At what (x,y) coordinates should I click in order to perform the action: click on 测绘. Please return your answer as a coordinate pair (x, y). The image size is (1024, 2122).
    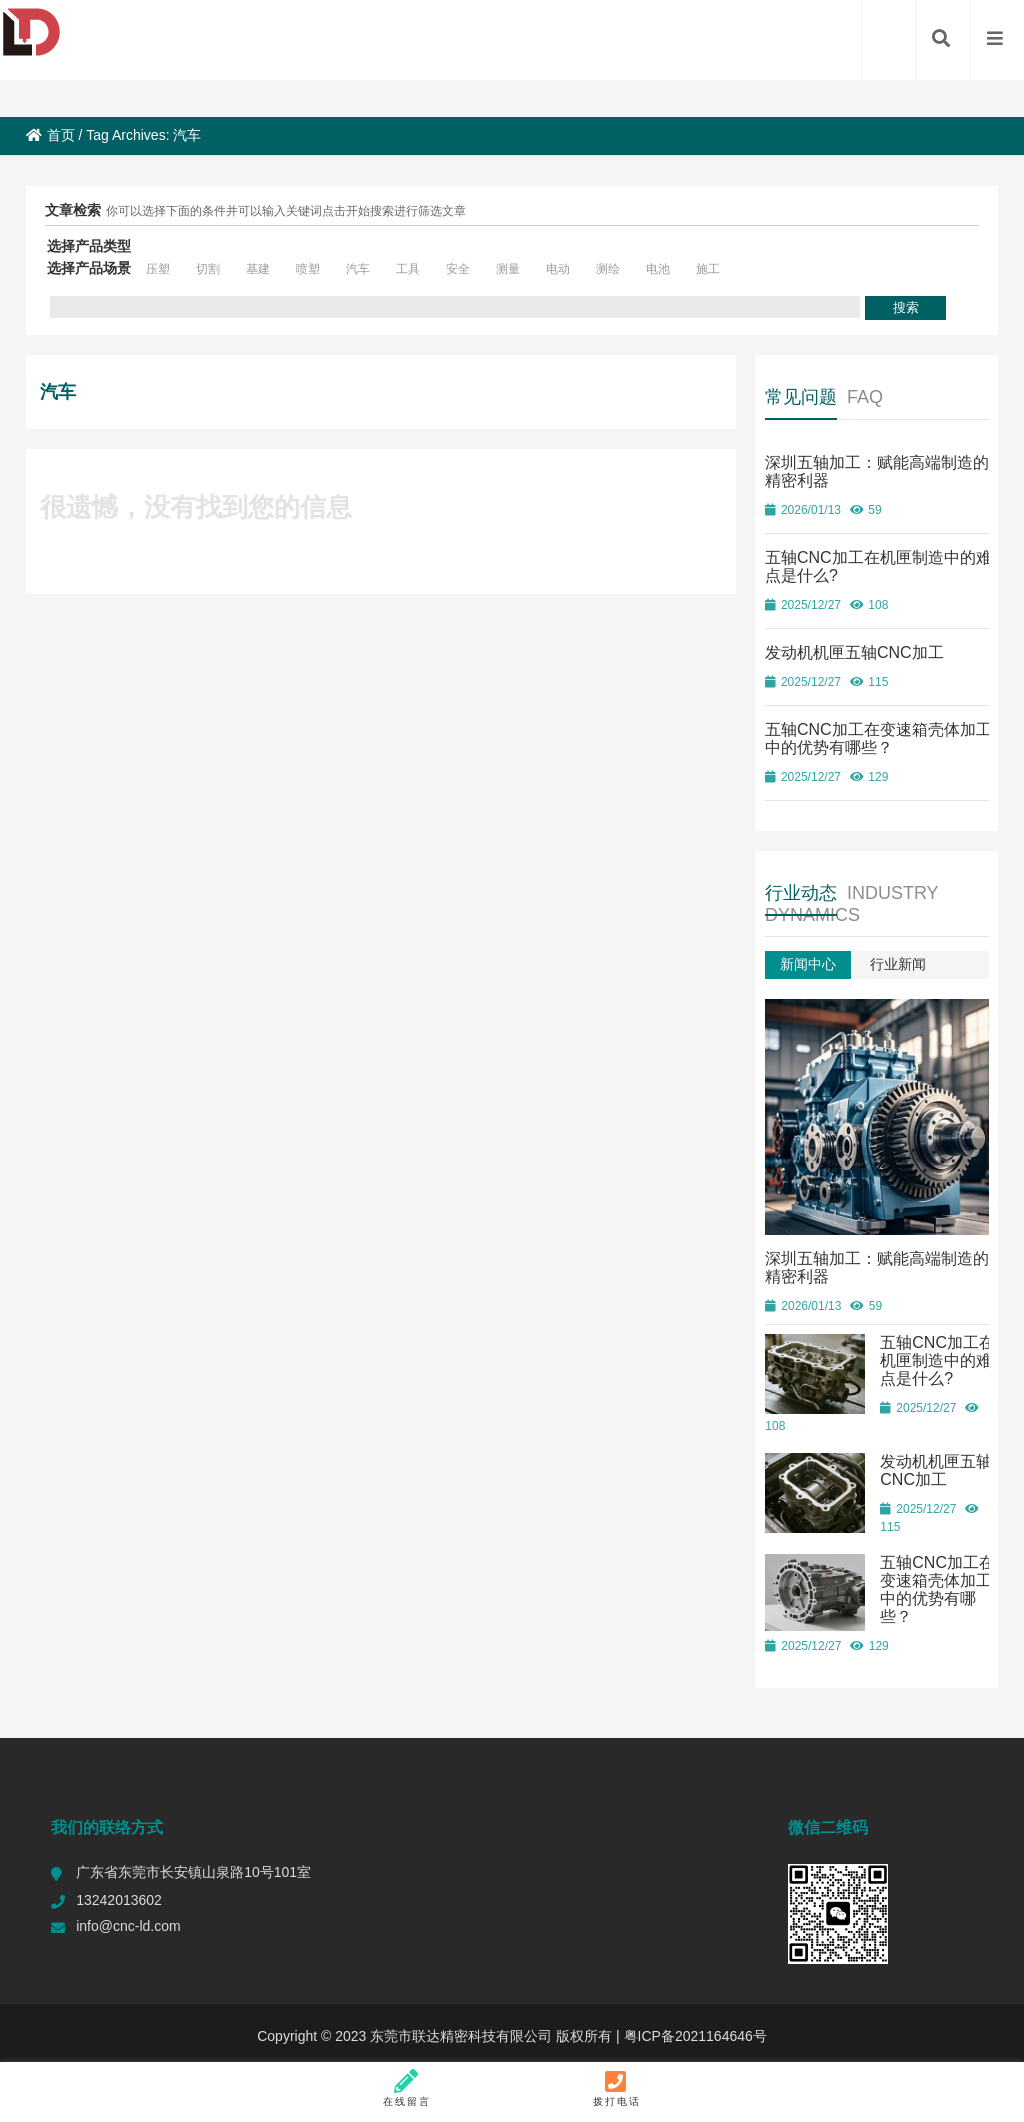
    Looking at the image, I should click on (608, 269).